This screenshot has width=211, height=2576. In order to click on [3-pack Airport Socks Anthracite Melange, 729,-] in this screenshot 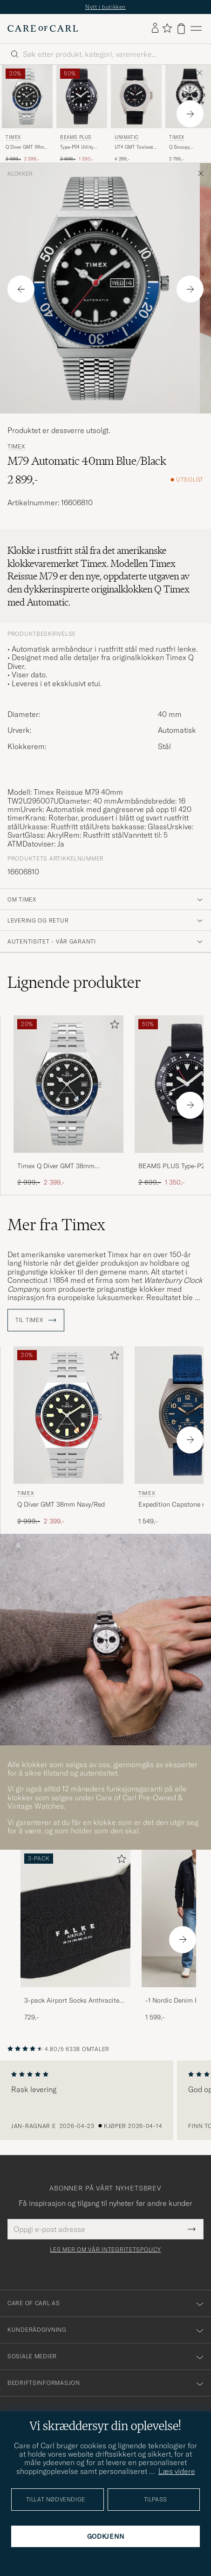, I will do `click(75, 1936)`.